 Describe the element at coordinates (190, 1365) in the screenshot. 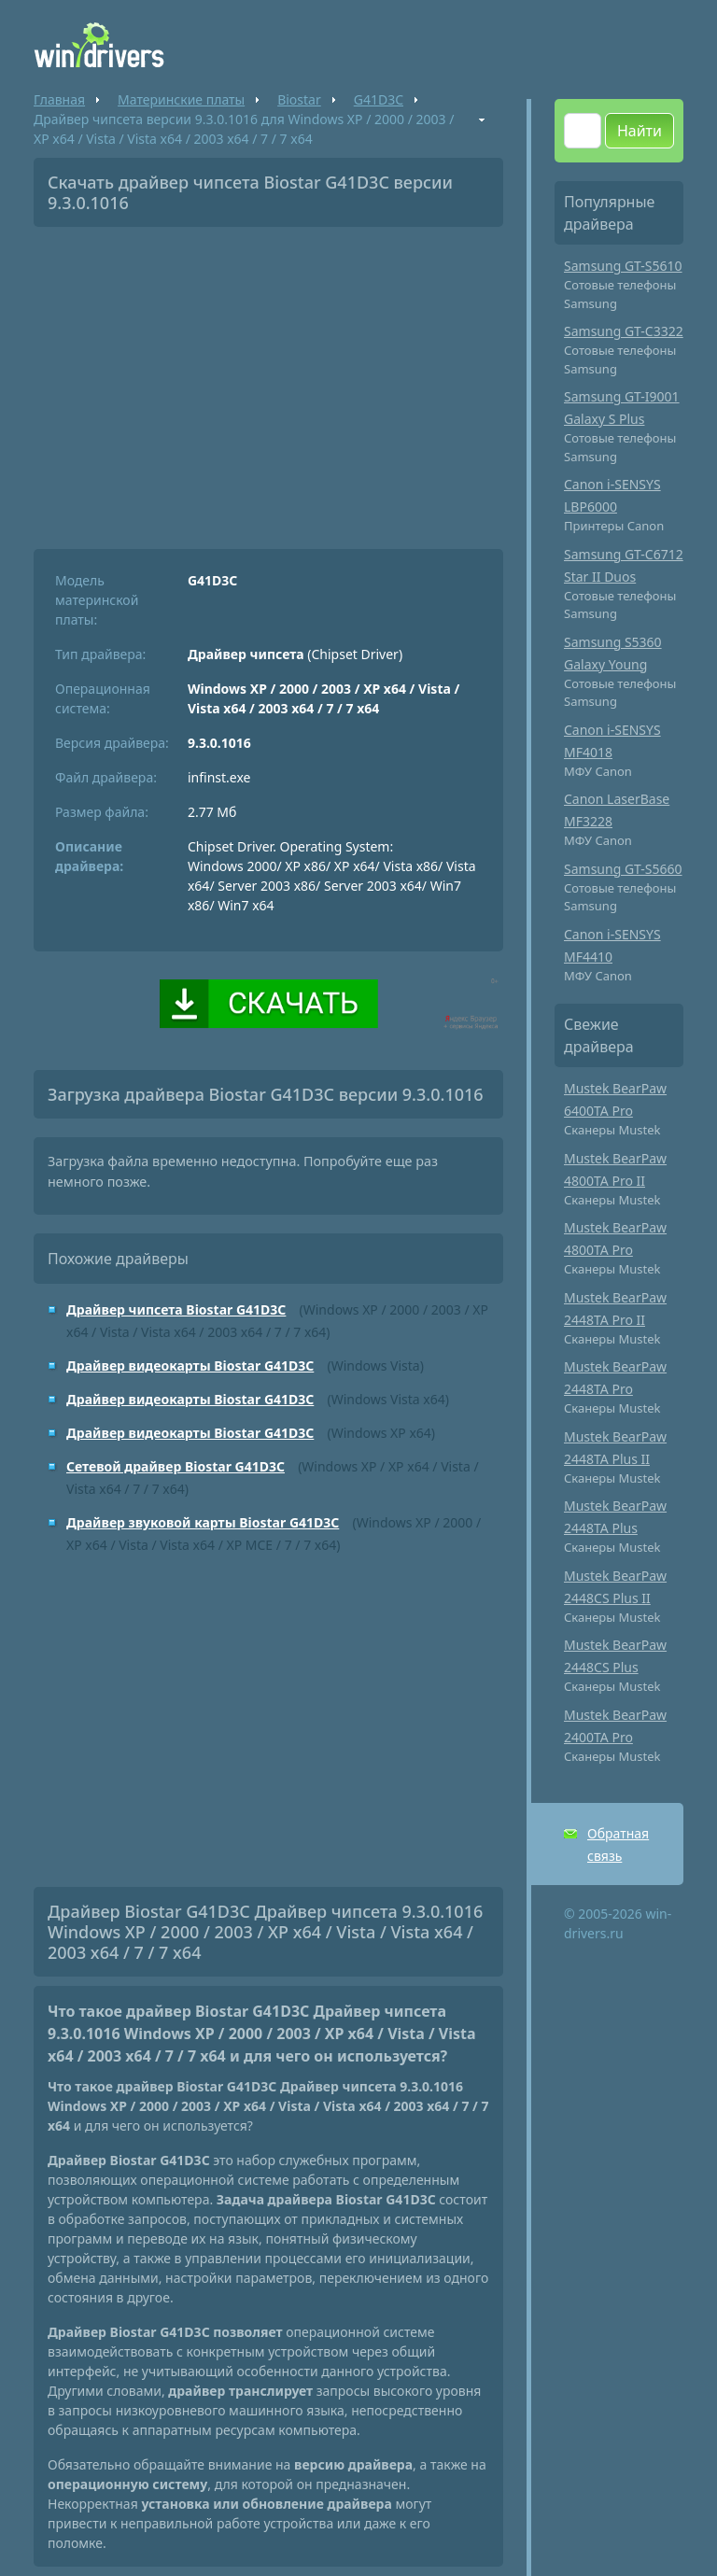

I see `Драйвер видеокарты Biostar G41D3C` at that location.